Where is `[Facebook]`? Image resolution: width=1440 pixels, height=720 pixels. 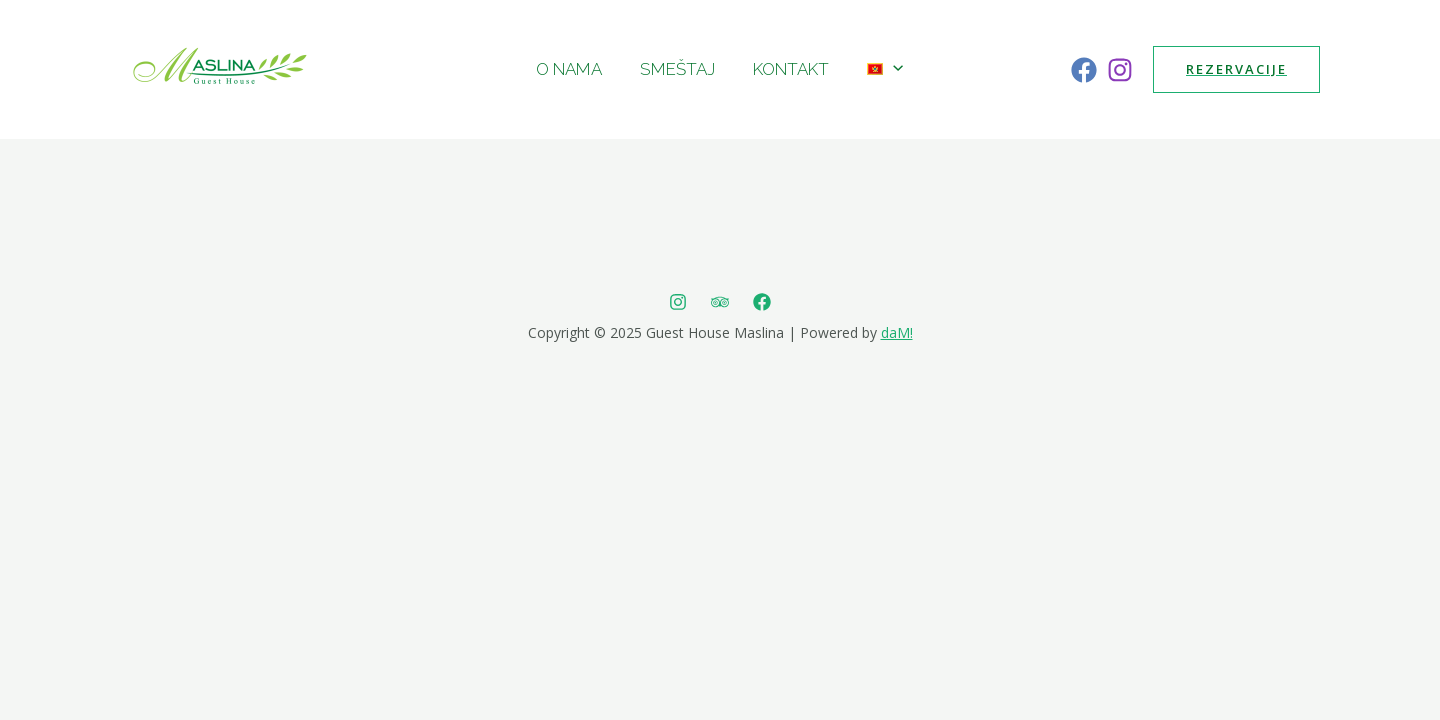
[Facebook] is located at coordinates (1084, 70).